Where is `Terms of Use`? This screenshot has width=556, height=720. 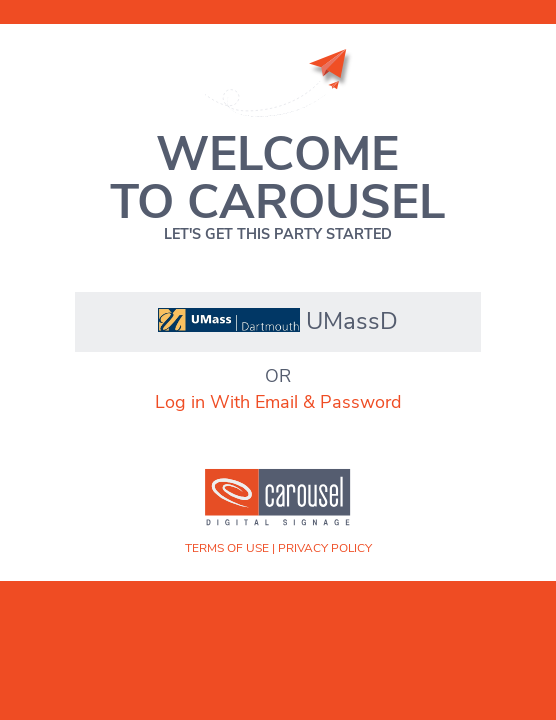 Terms of Use is located at coordinates (227, 548).